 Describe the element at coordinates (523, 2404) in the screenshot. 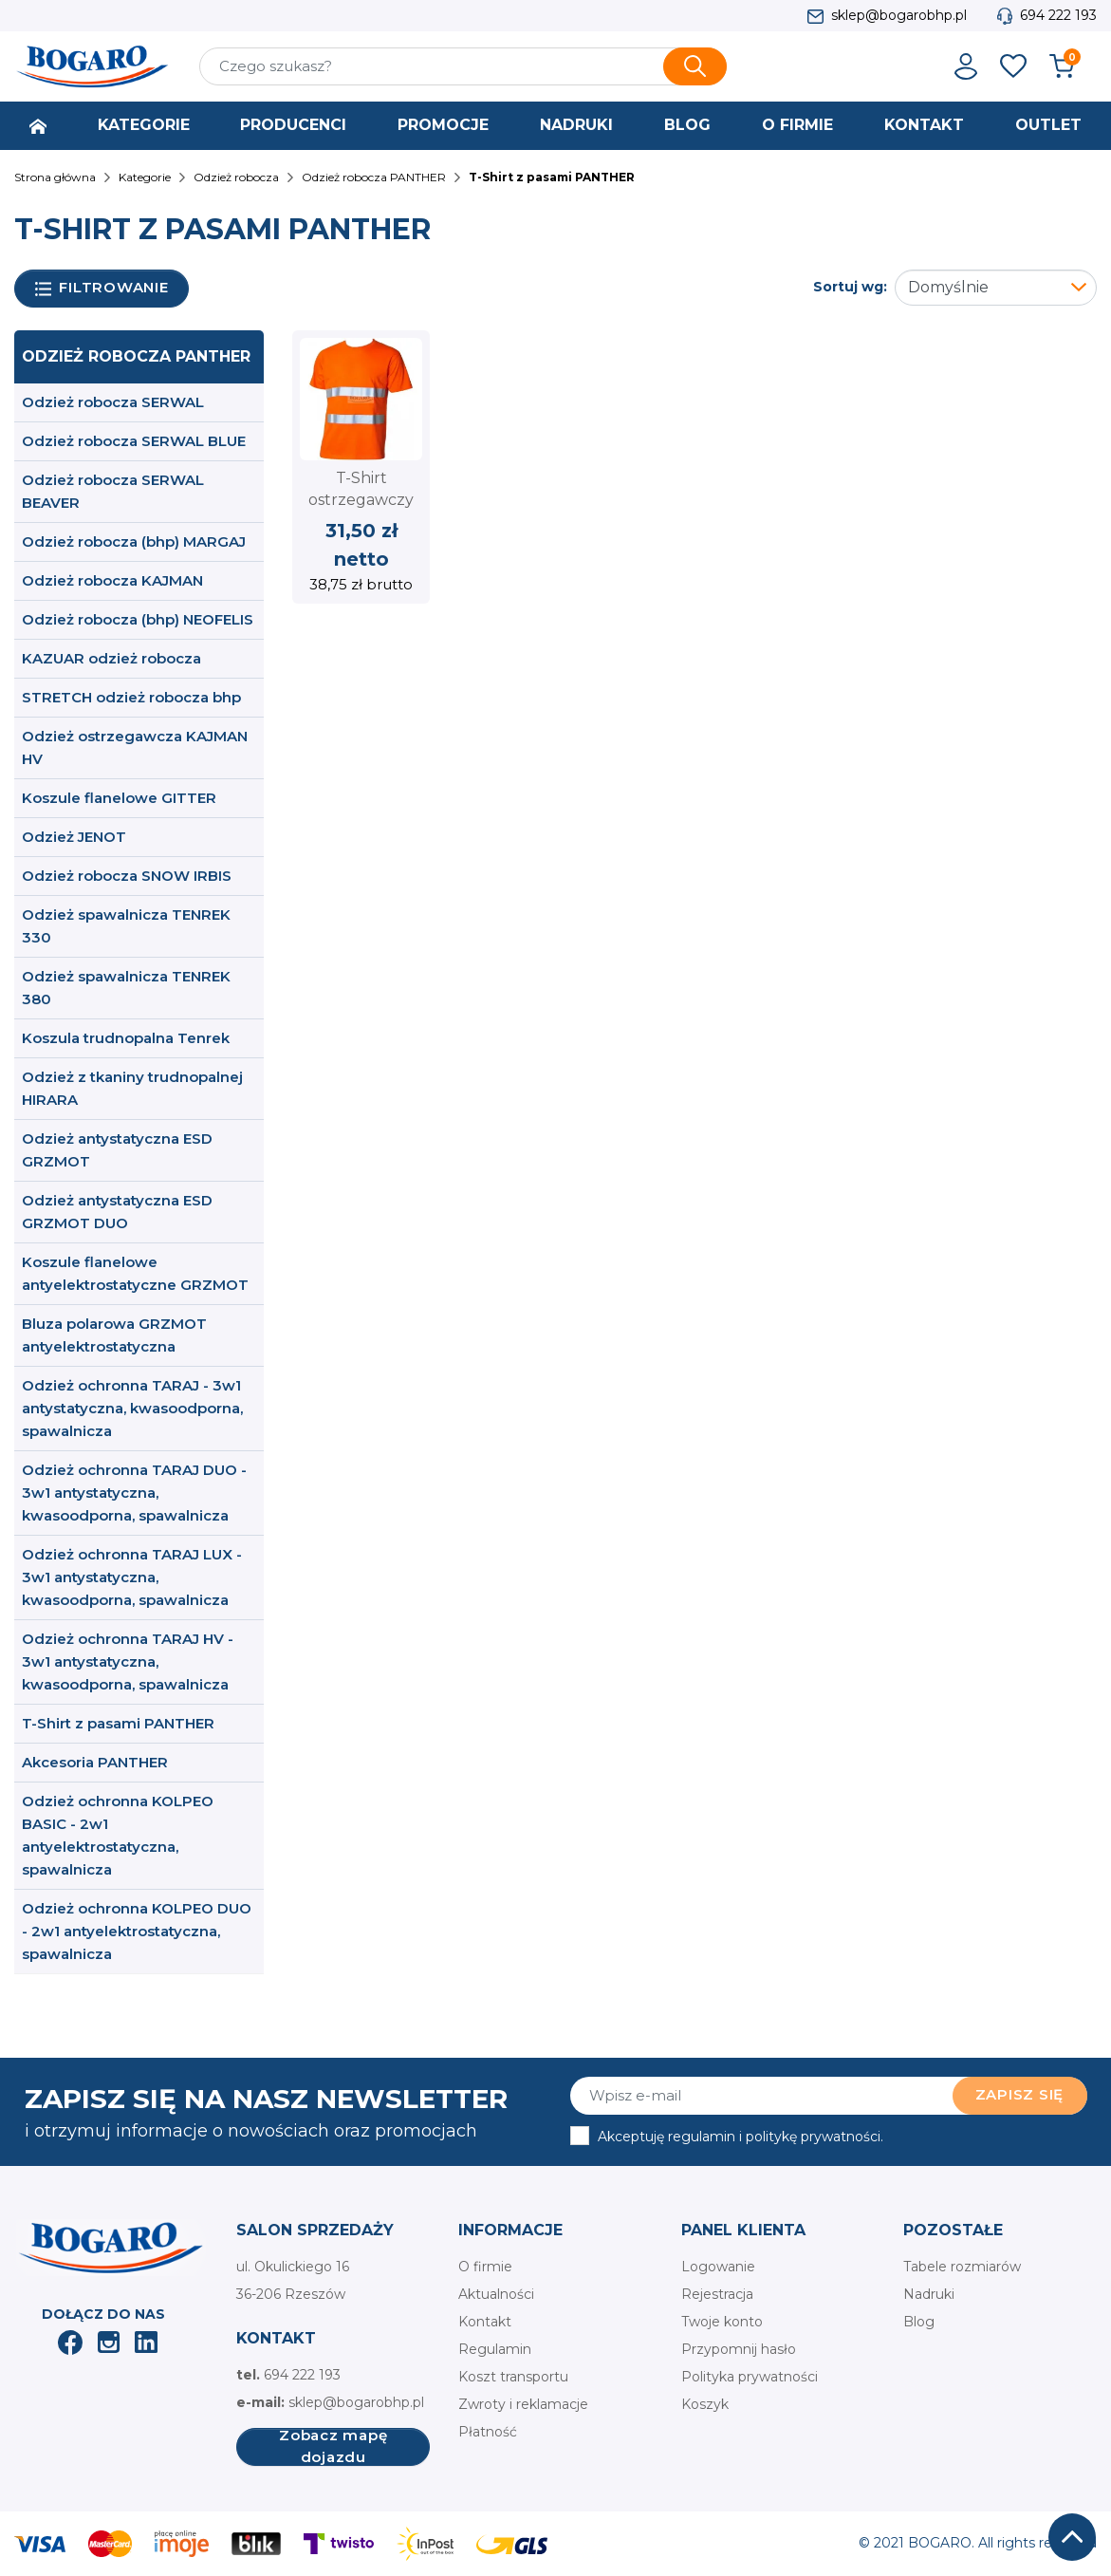

I see `Zwroty i reklamacje` at that location.